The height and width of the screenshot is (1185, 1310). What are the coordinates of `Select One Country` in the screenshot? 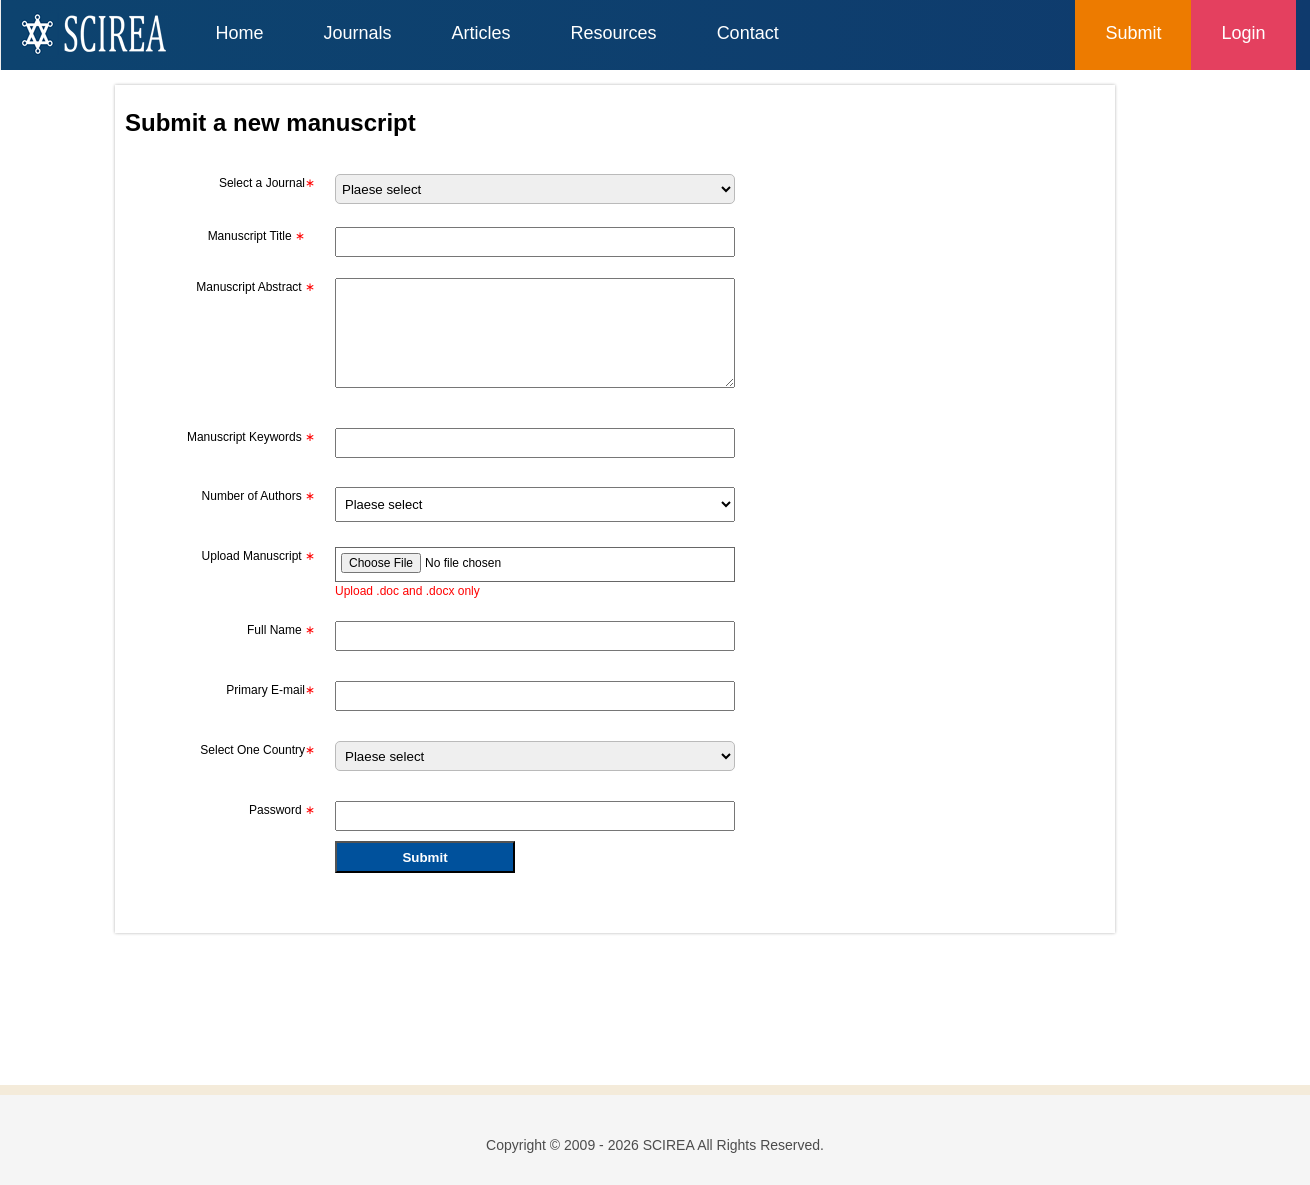 It's located at (257, 750).